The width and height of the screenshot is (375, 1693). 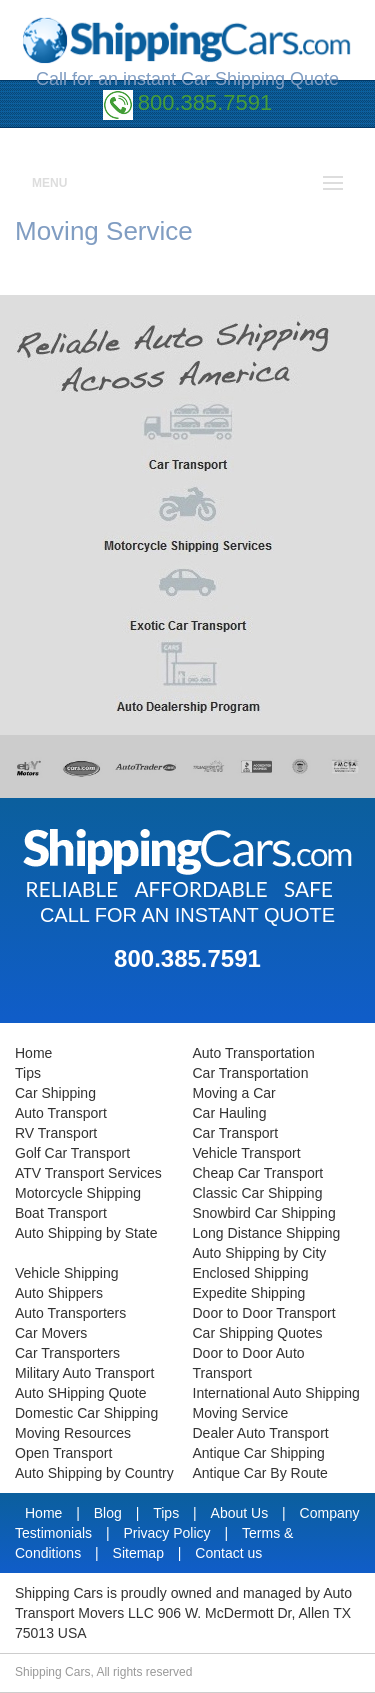 What do you see at coordinates (276, 1393) in the screenshot?
I see `International Auto Shipping` at bounding box center [276, 1393].